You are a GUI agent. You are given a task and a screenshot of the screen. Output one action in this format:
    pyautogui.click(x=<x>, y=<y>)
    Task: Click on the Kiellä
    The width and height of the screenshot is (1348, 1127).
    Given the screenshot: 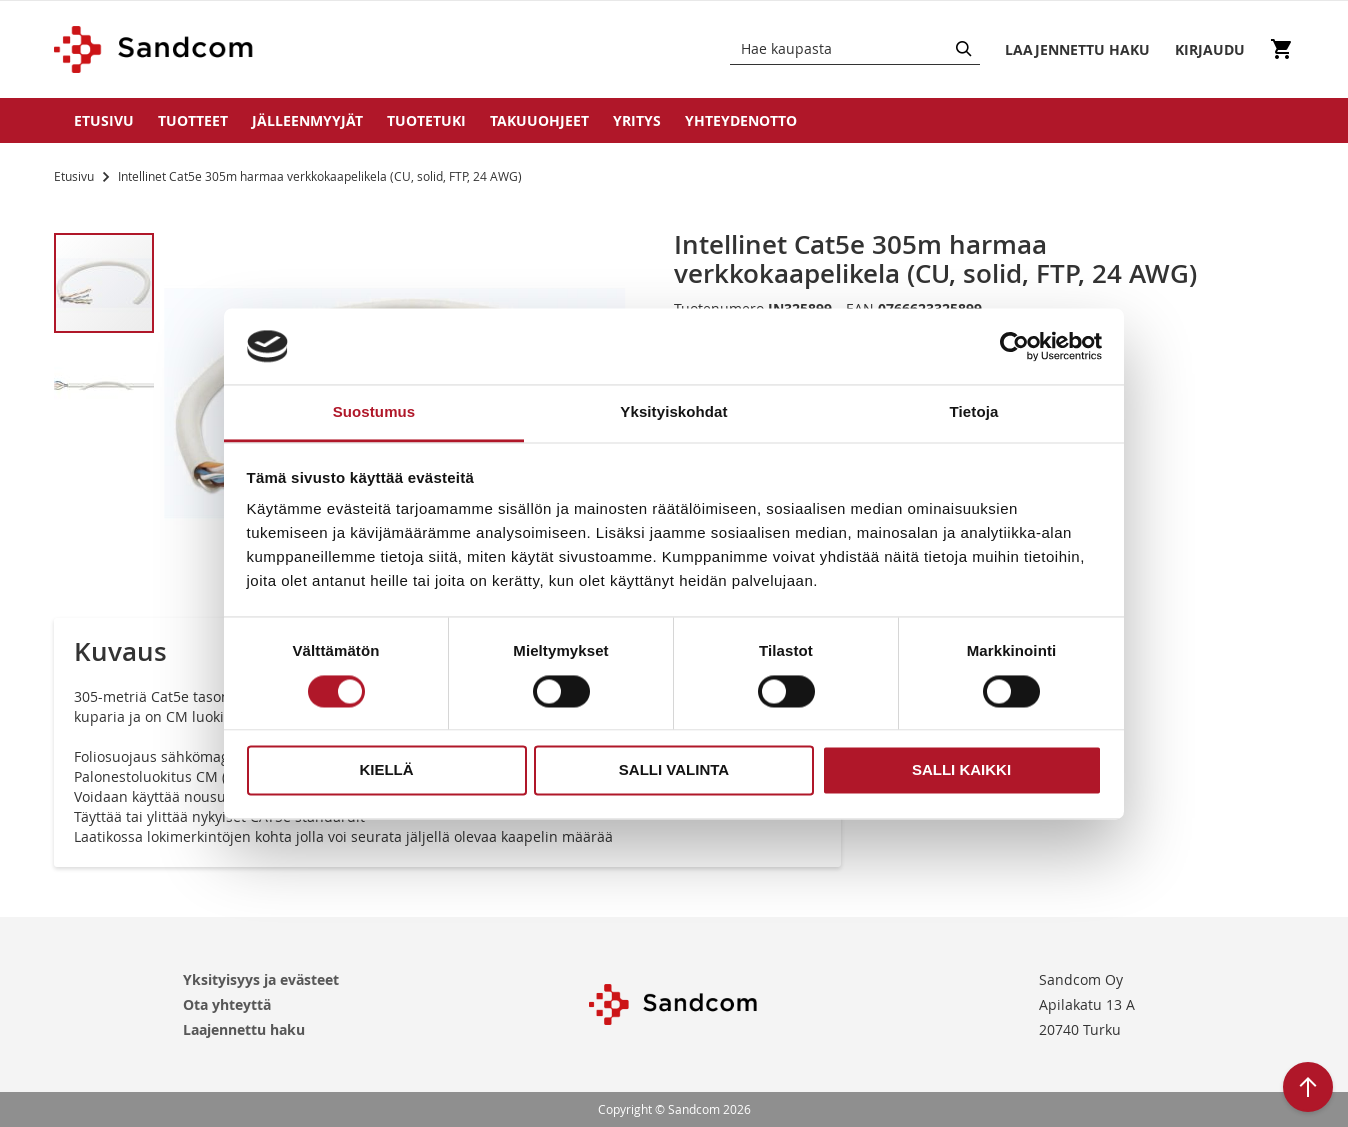 What is the action you would take?
    pyautogui.click(x=386, y=770)
    